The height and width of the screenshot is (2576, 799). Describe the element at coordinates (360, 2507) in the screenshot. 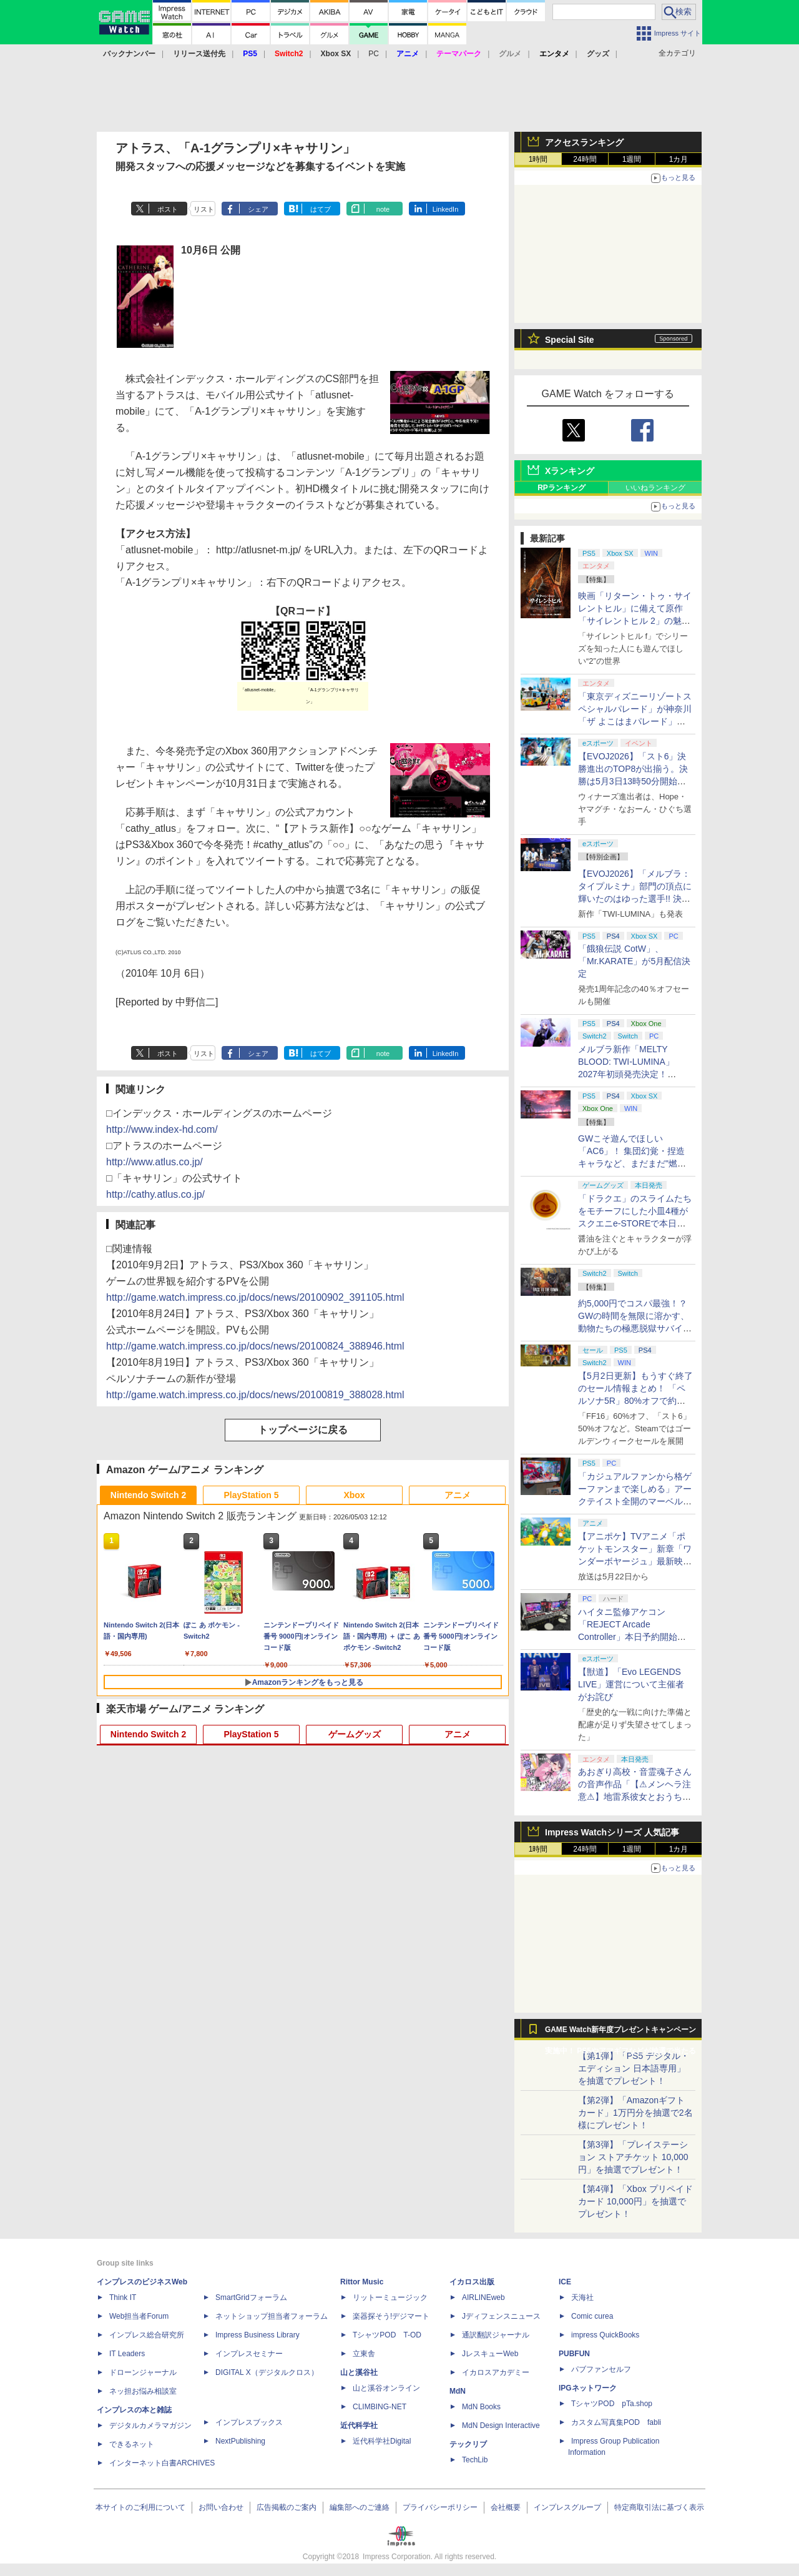

I see `編集部へのご連絡` at that location.